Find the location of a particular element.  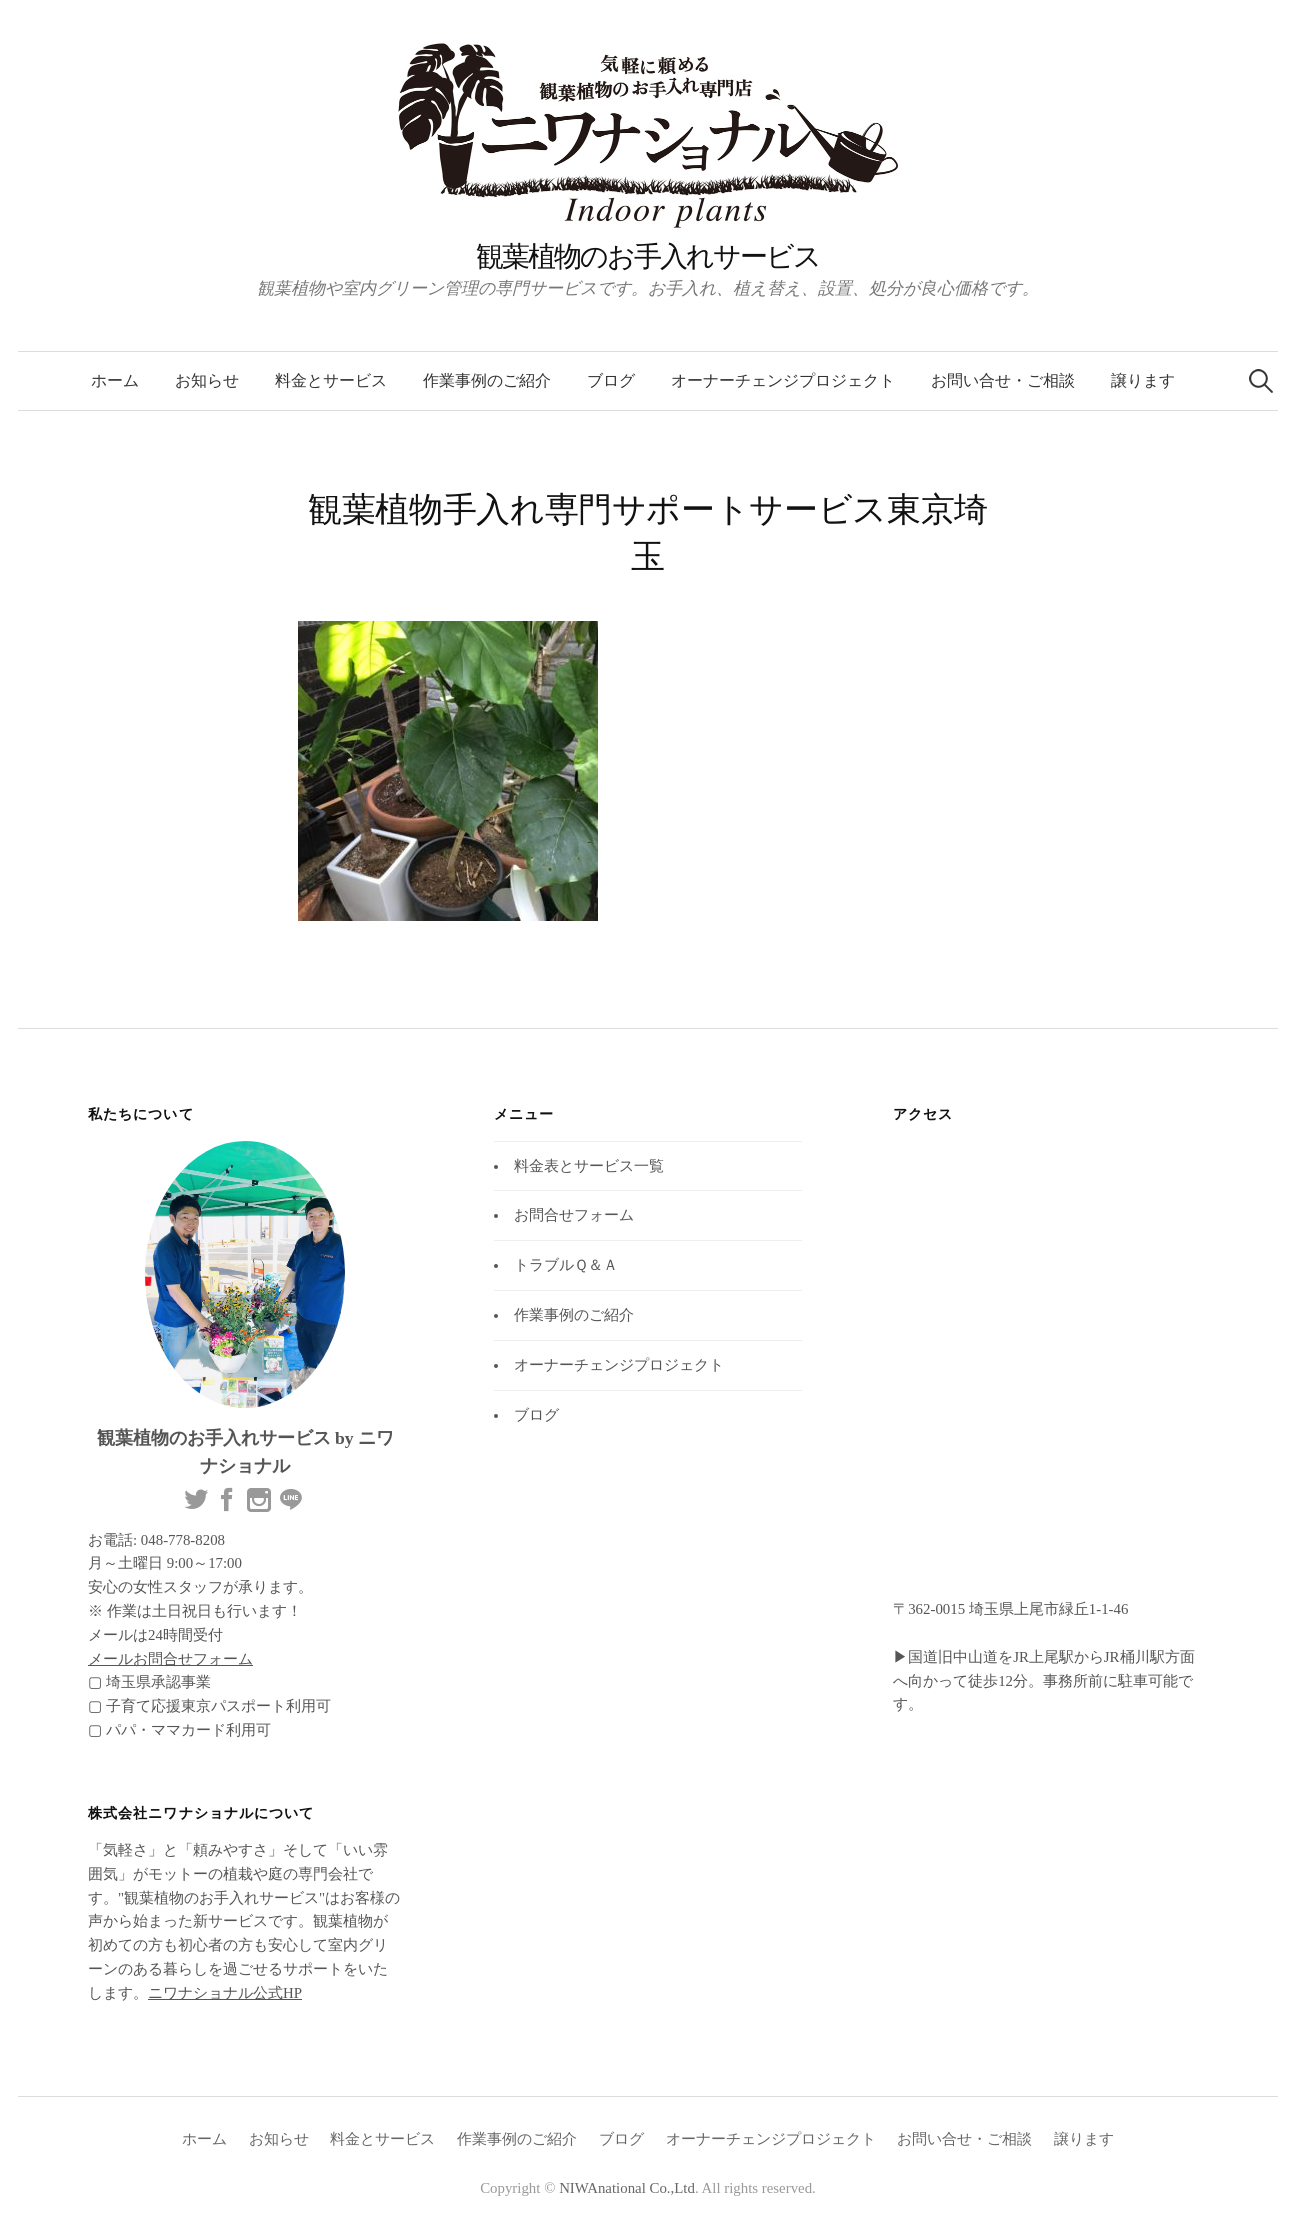

ニワナショナル公式HP is located at coordinates (225, 1993).